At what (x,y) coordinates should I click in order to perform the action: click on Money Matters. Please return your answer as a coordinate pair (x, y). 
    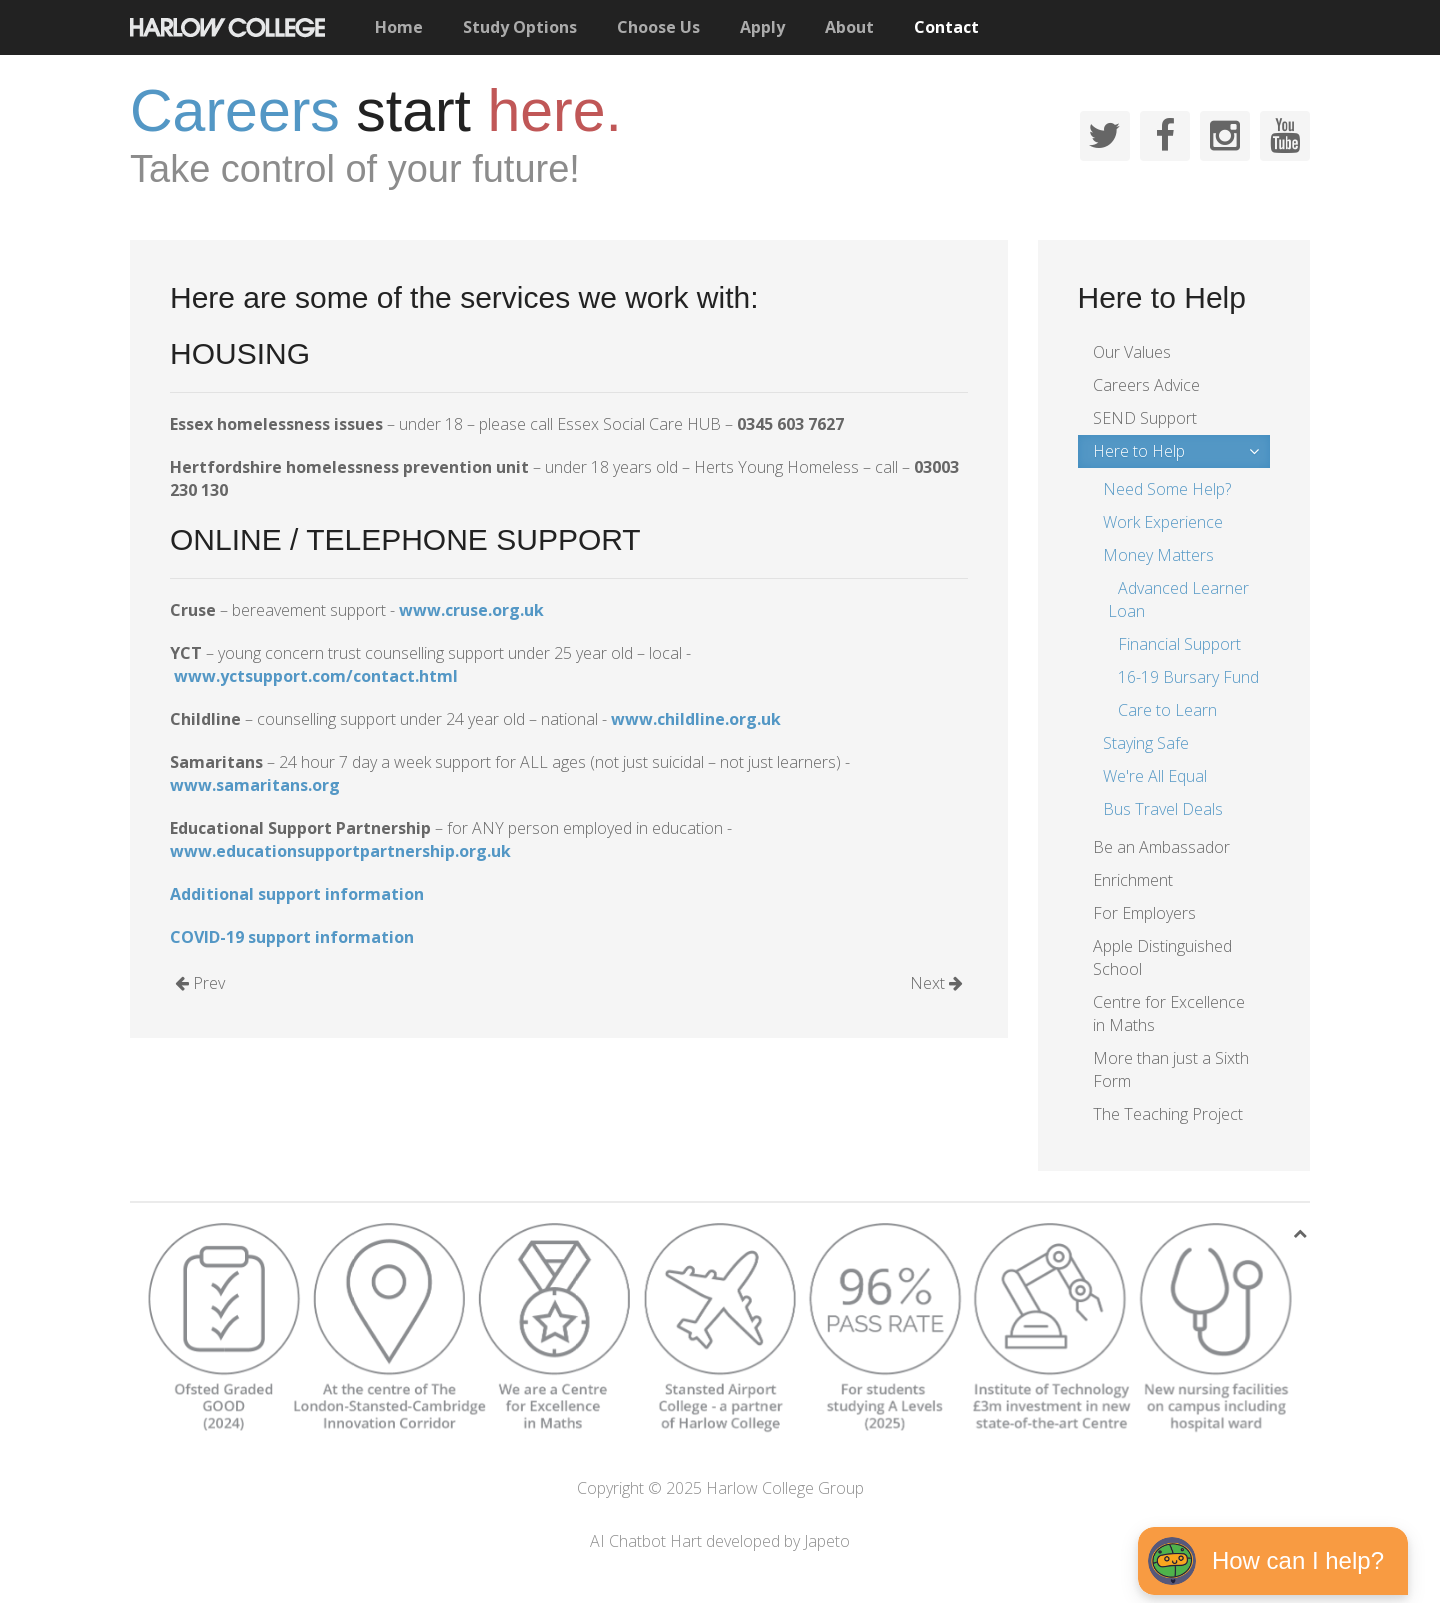
    Looking at the image, I should click on (1158, 555).